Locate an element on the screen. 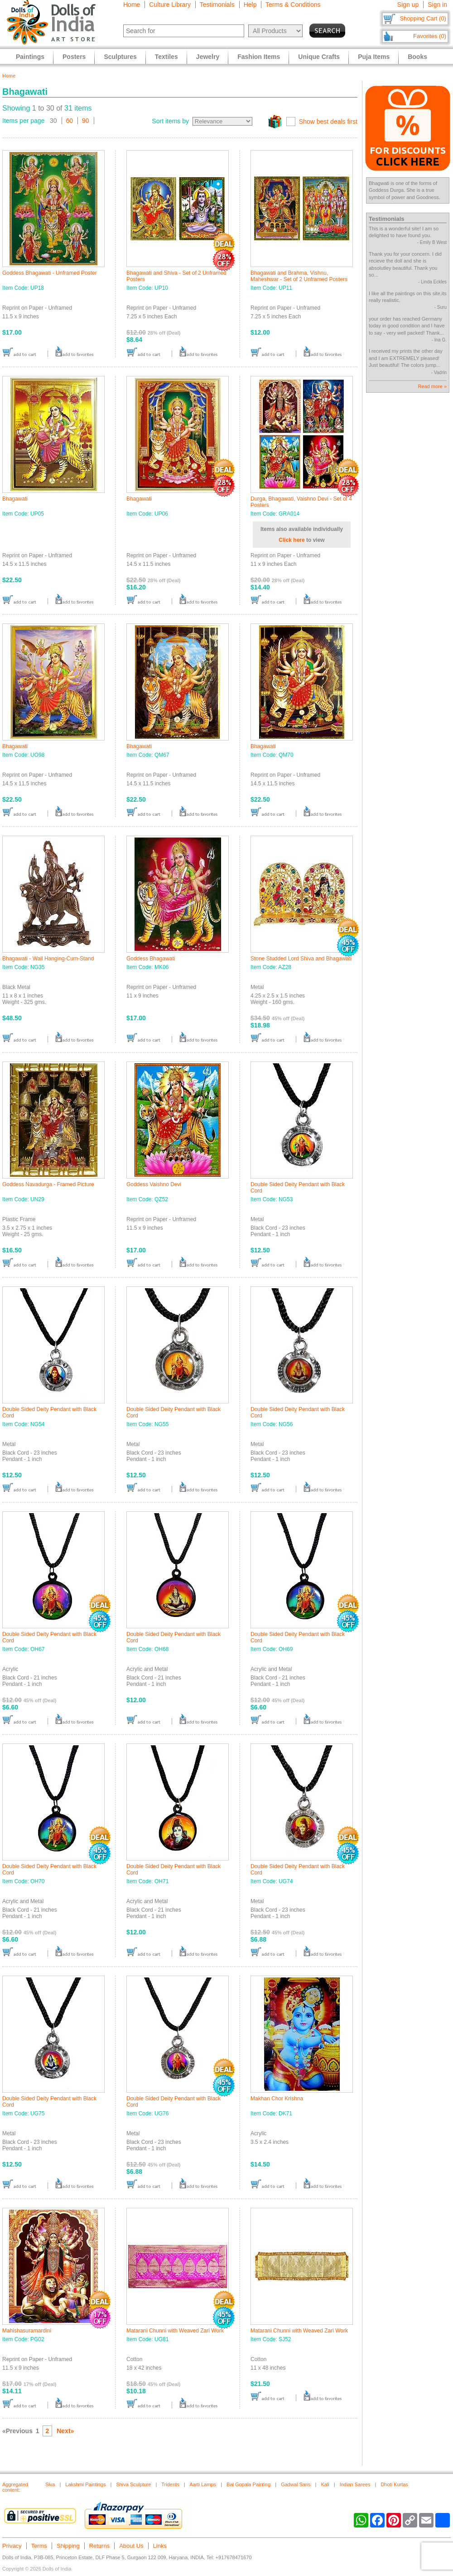  Puja Items is located at coordinates (374, 56).